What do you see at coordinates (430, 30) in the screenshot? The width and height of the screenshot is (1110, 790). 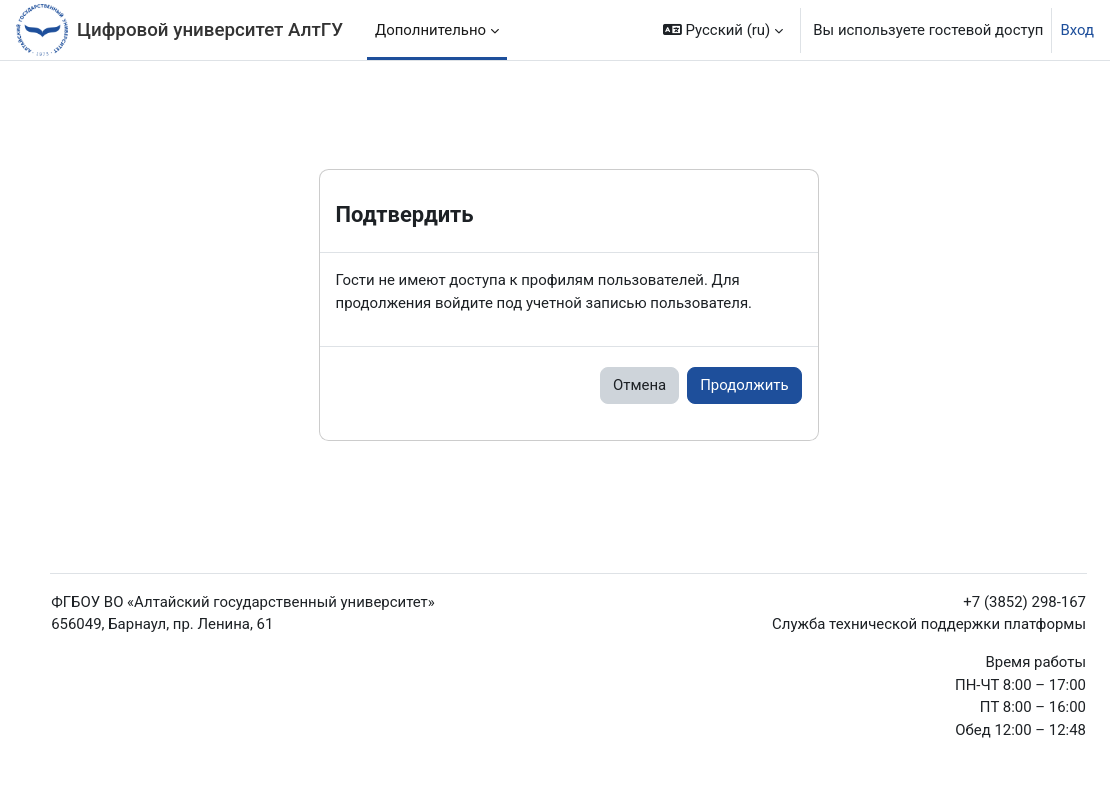 I see `Дополнительно [menuitem]` at bounding box center [430, 30].